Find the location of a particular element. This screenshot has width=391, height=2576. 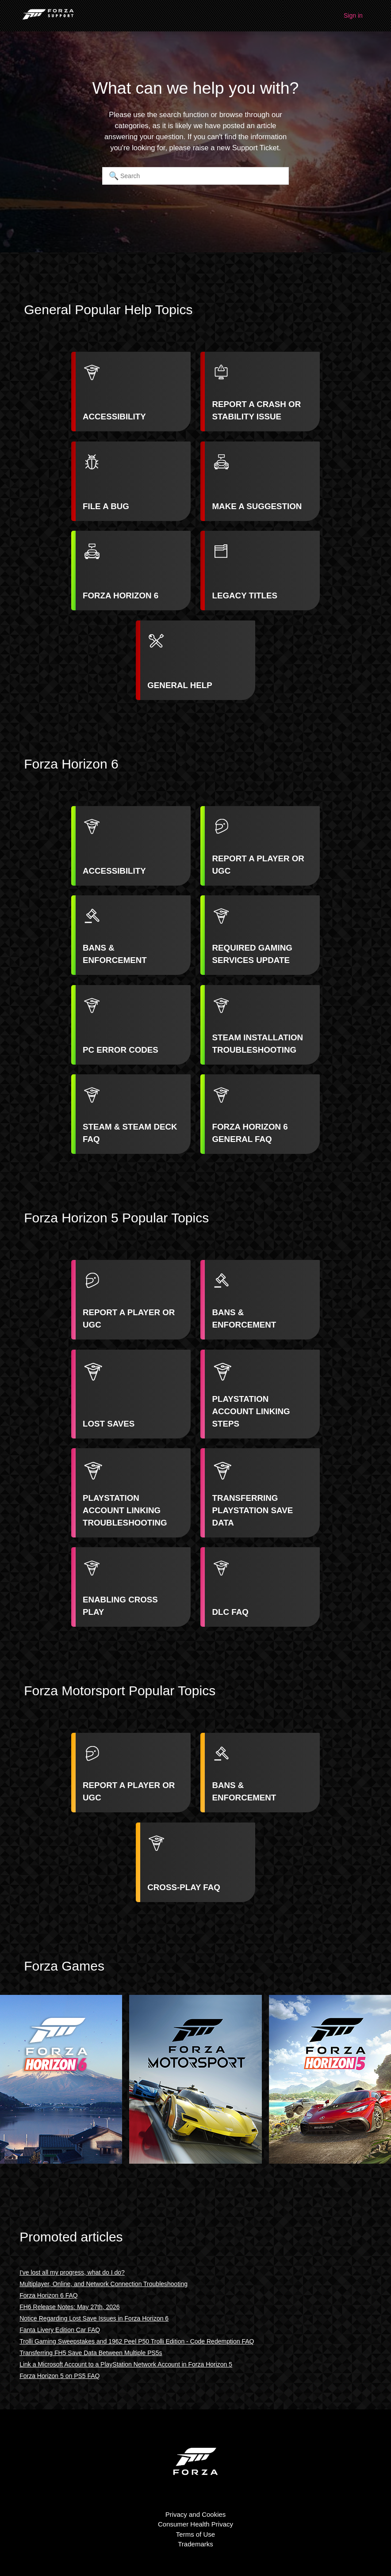

Multiplayer, Online, and Network Connection Troubleshooting is located at coordinates (103, 2283).